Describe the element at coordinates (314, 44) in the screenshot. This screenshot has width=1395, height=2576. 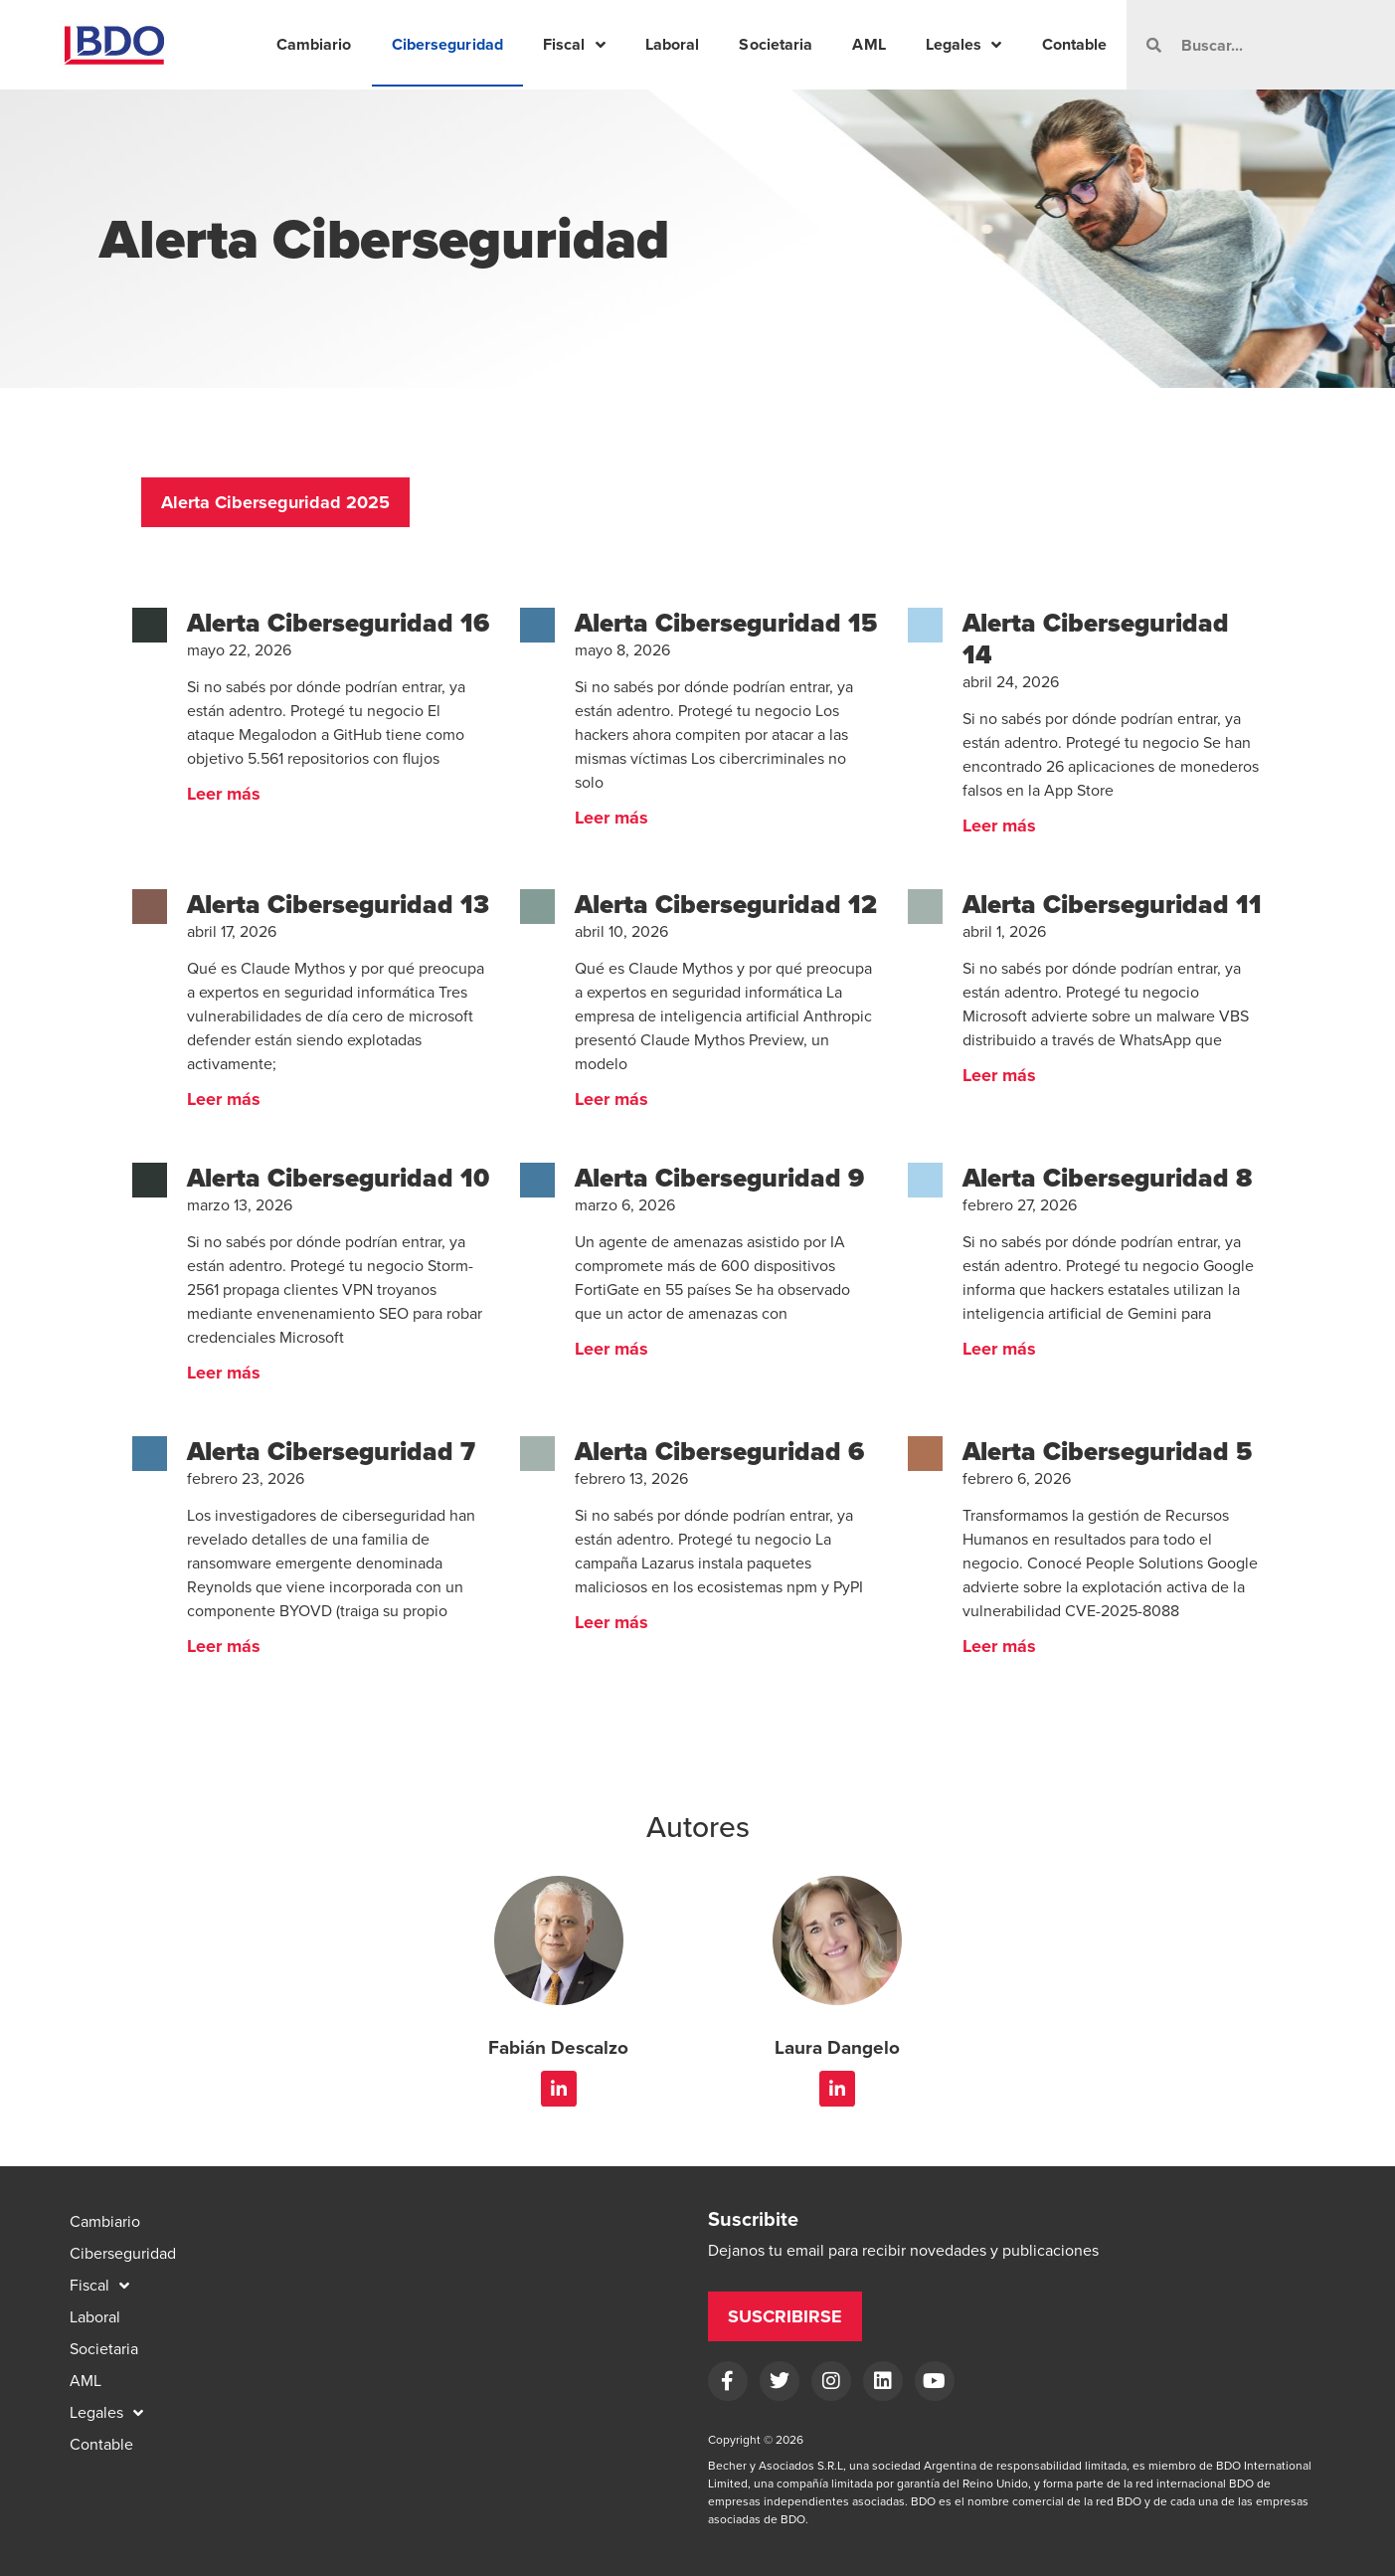
I see `Cambiario` at that location.